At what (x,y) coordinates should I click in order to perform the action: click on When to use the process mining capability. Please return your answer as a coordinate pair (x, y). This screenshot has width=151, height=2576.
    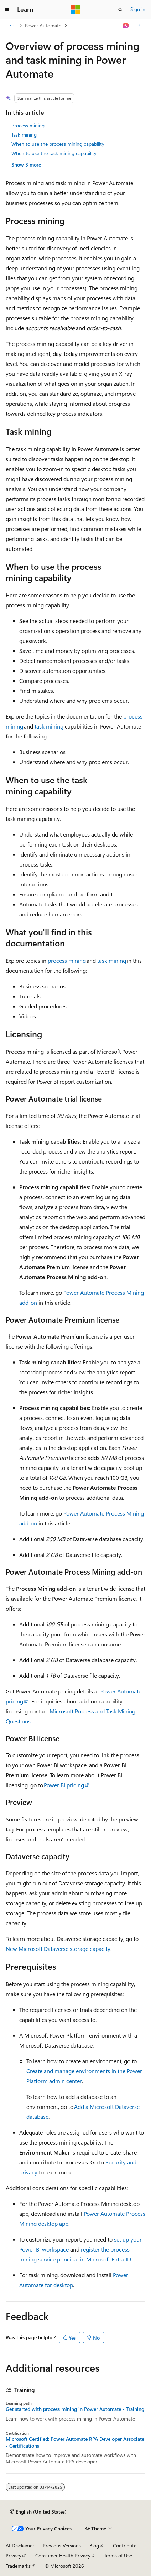
    Looking at the image, I should click on (57, 143).